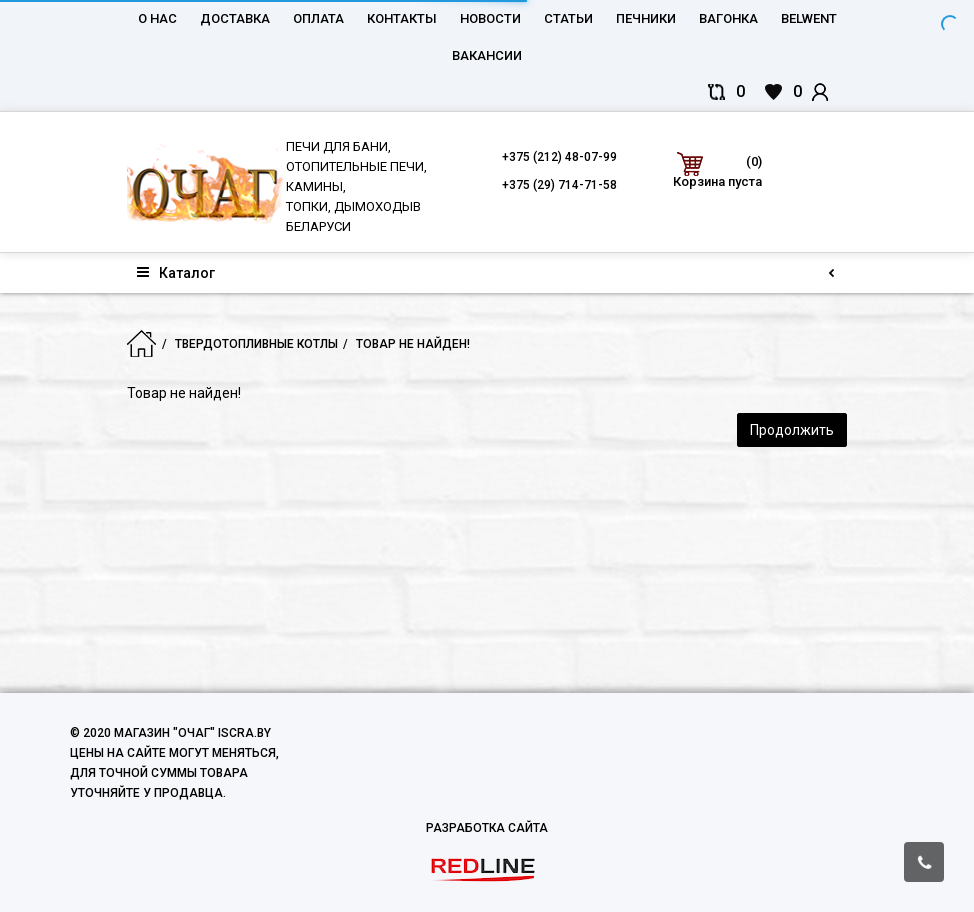 The height and width of the screenshot is (912, 974). What do you see at coordinates (568, 18) in the screenshot?
I see `Статьи` at bounding box center [568, 18].